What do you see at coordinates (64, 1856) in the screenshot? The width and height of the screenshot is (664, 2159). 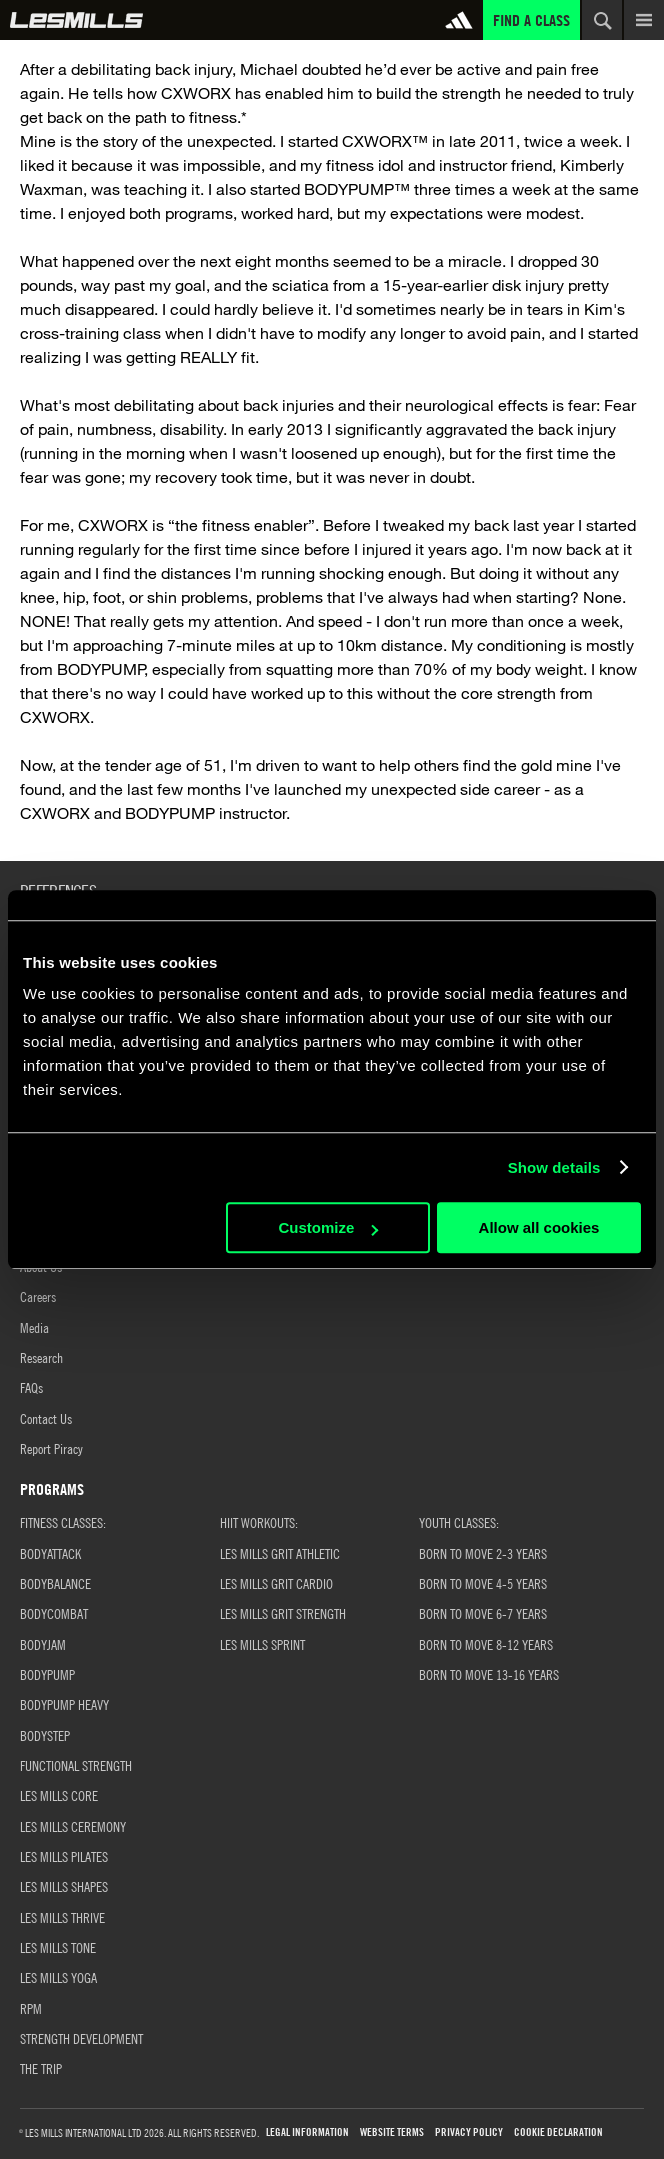 I see `LES MILLS PILATES` at bounding box center [64, 1856].